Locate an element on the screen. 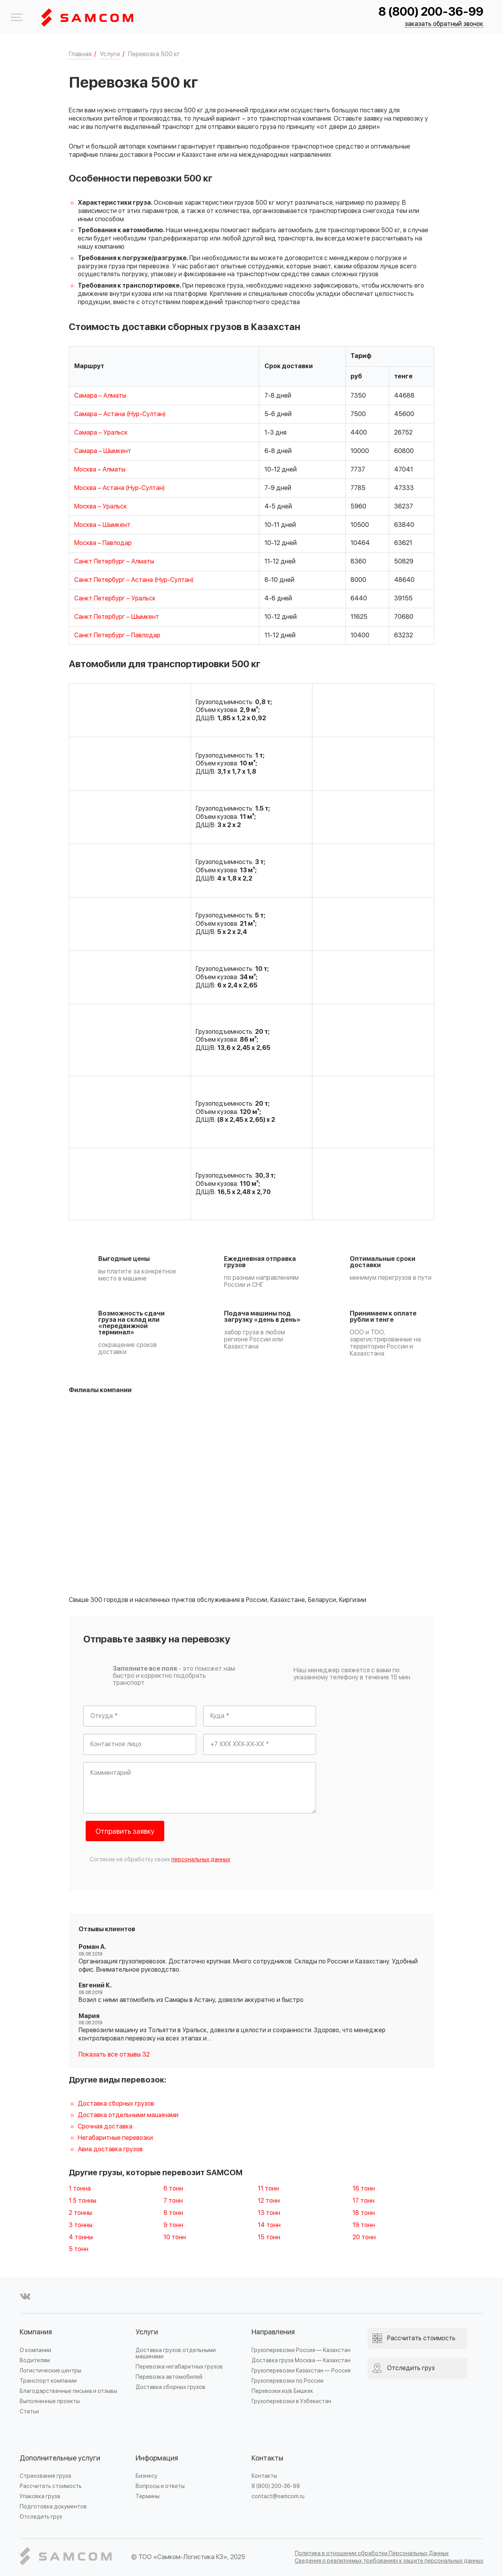 The width and height of the screenshot is (503, 2576). Москва – Павлодар is located at coordinates (103, 543).